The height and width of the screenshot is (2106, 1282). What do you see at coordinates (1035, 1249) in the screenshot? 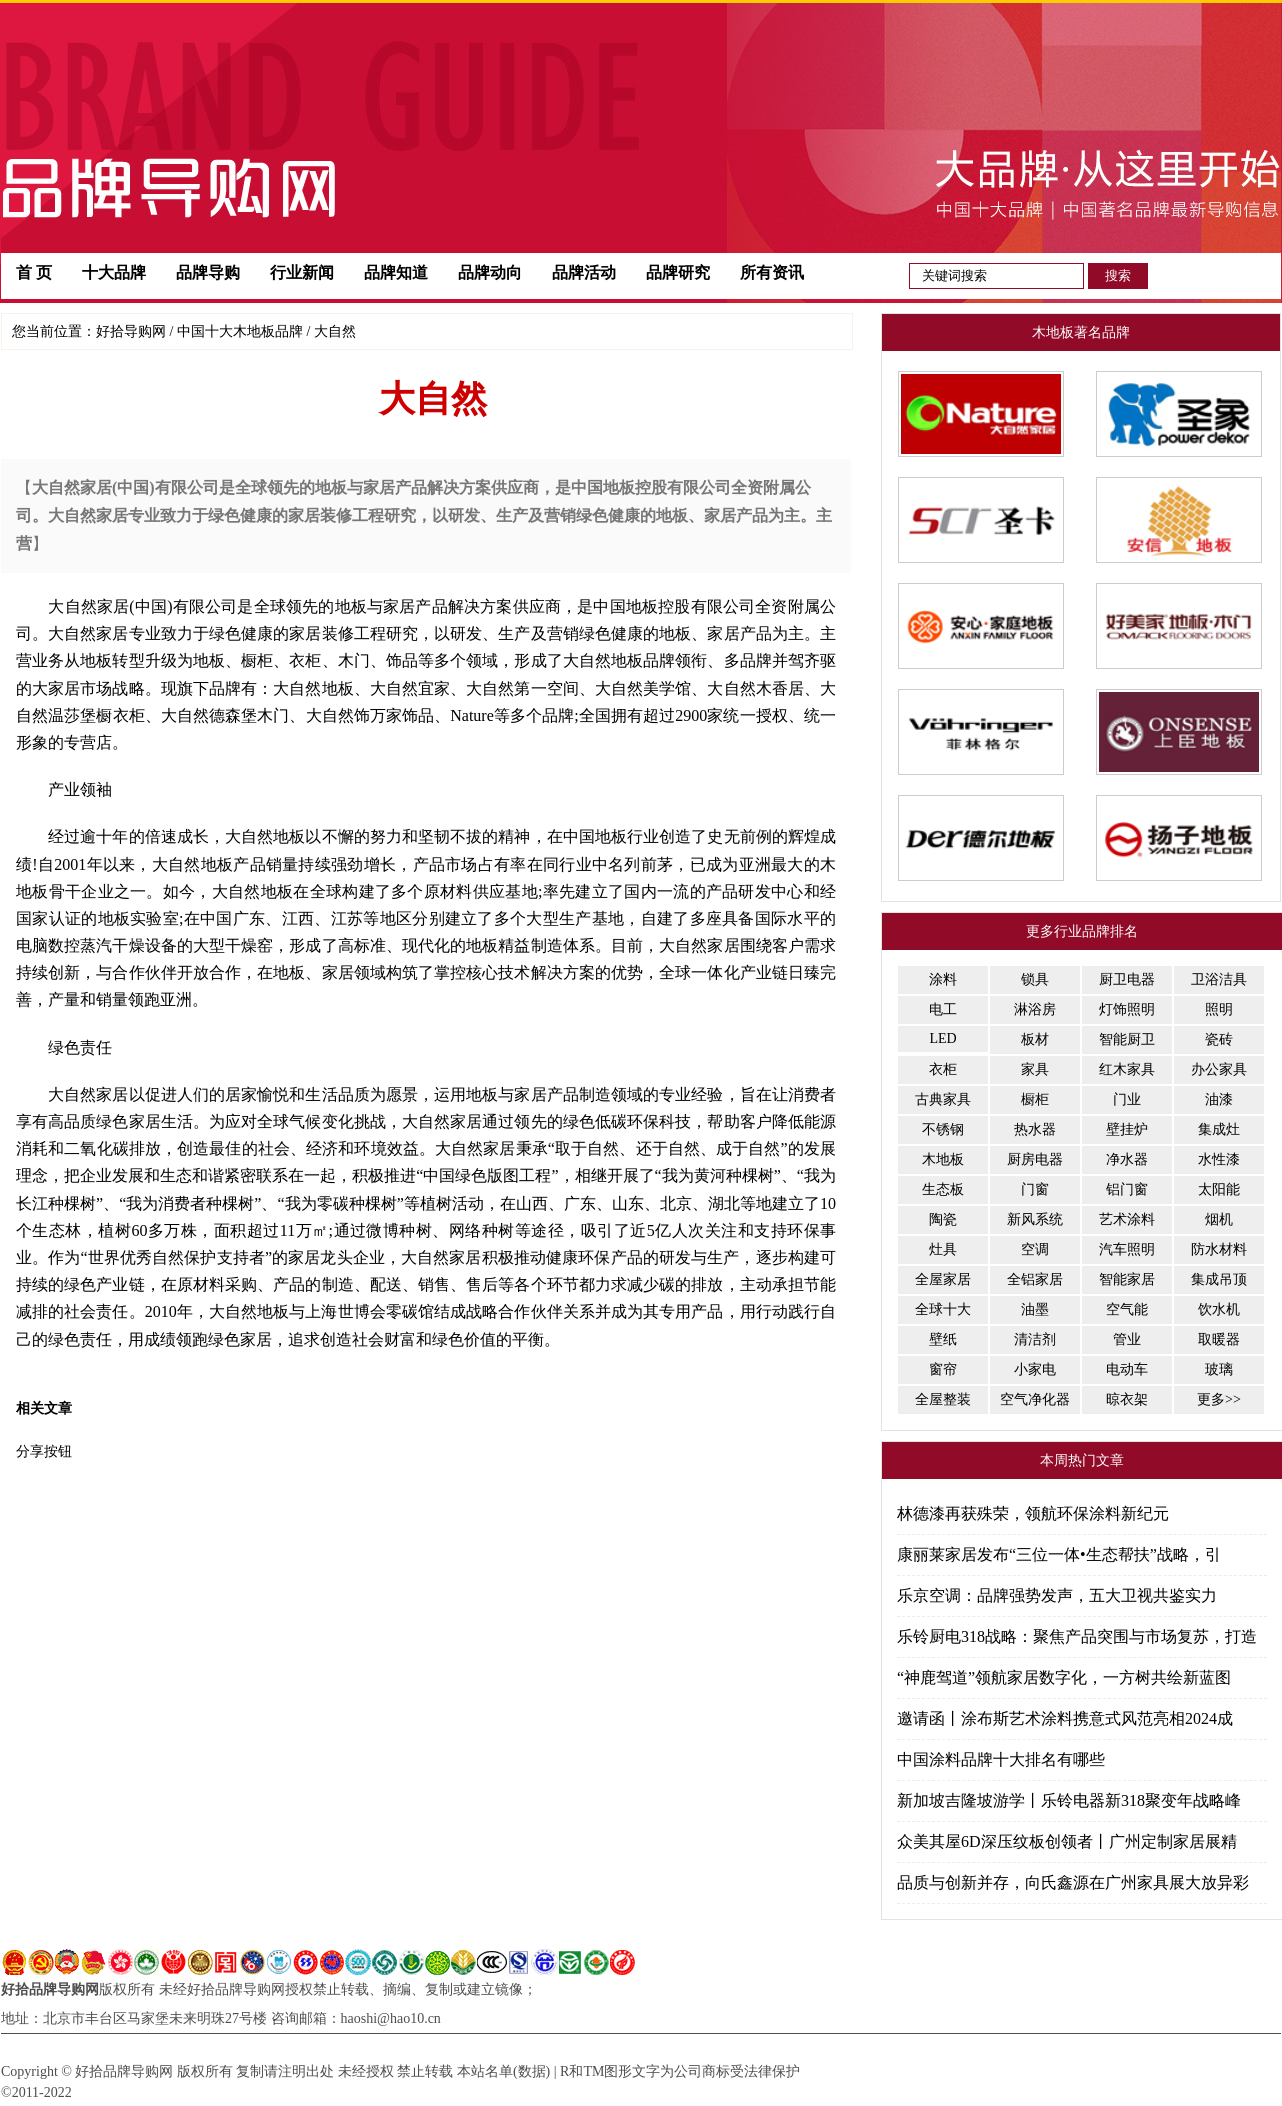
I see `空调` at bounding box center [1035, 1249].